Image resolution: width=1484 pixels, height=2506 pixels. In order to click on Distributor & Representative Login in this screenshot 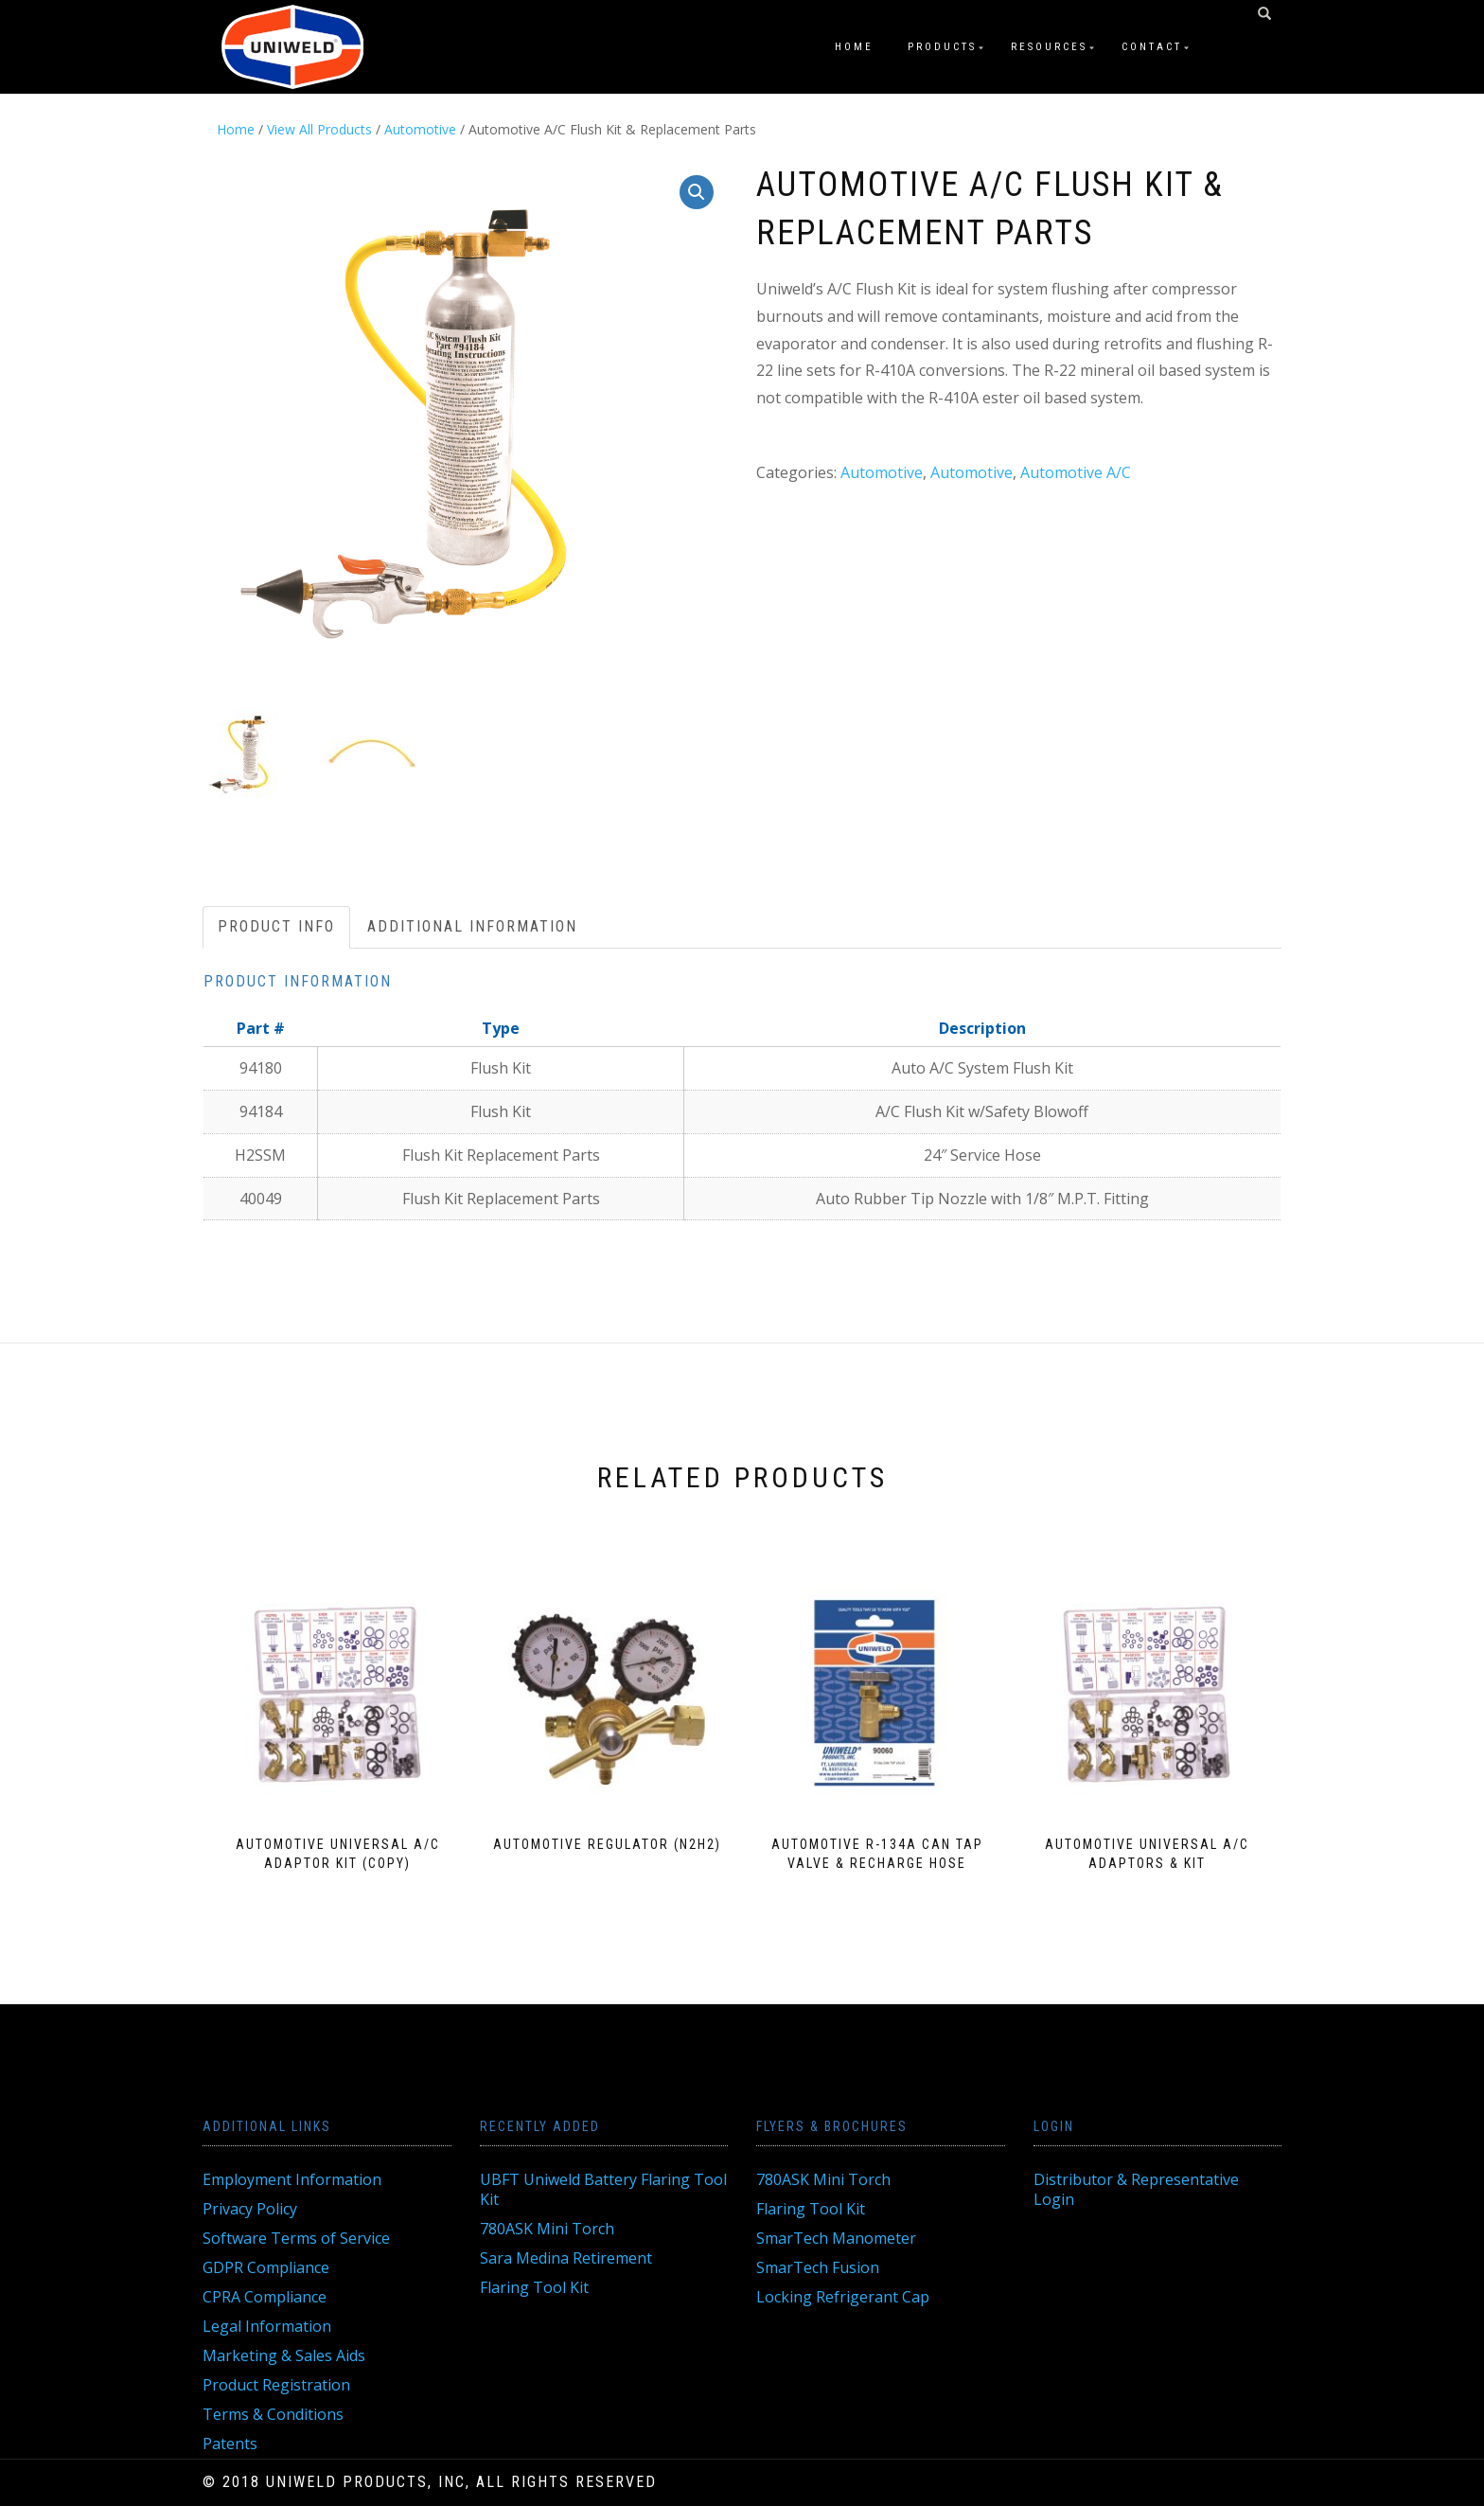, I will do `click(1136, 2189)`.